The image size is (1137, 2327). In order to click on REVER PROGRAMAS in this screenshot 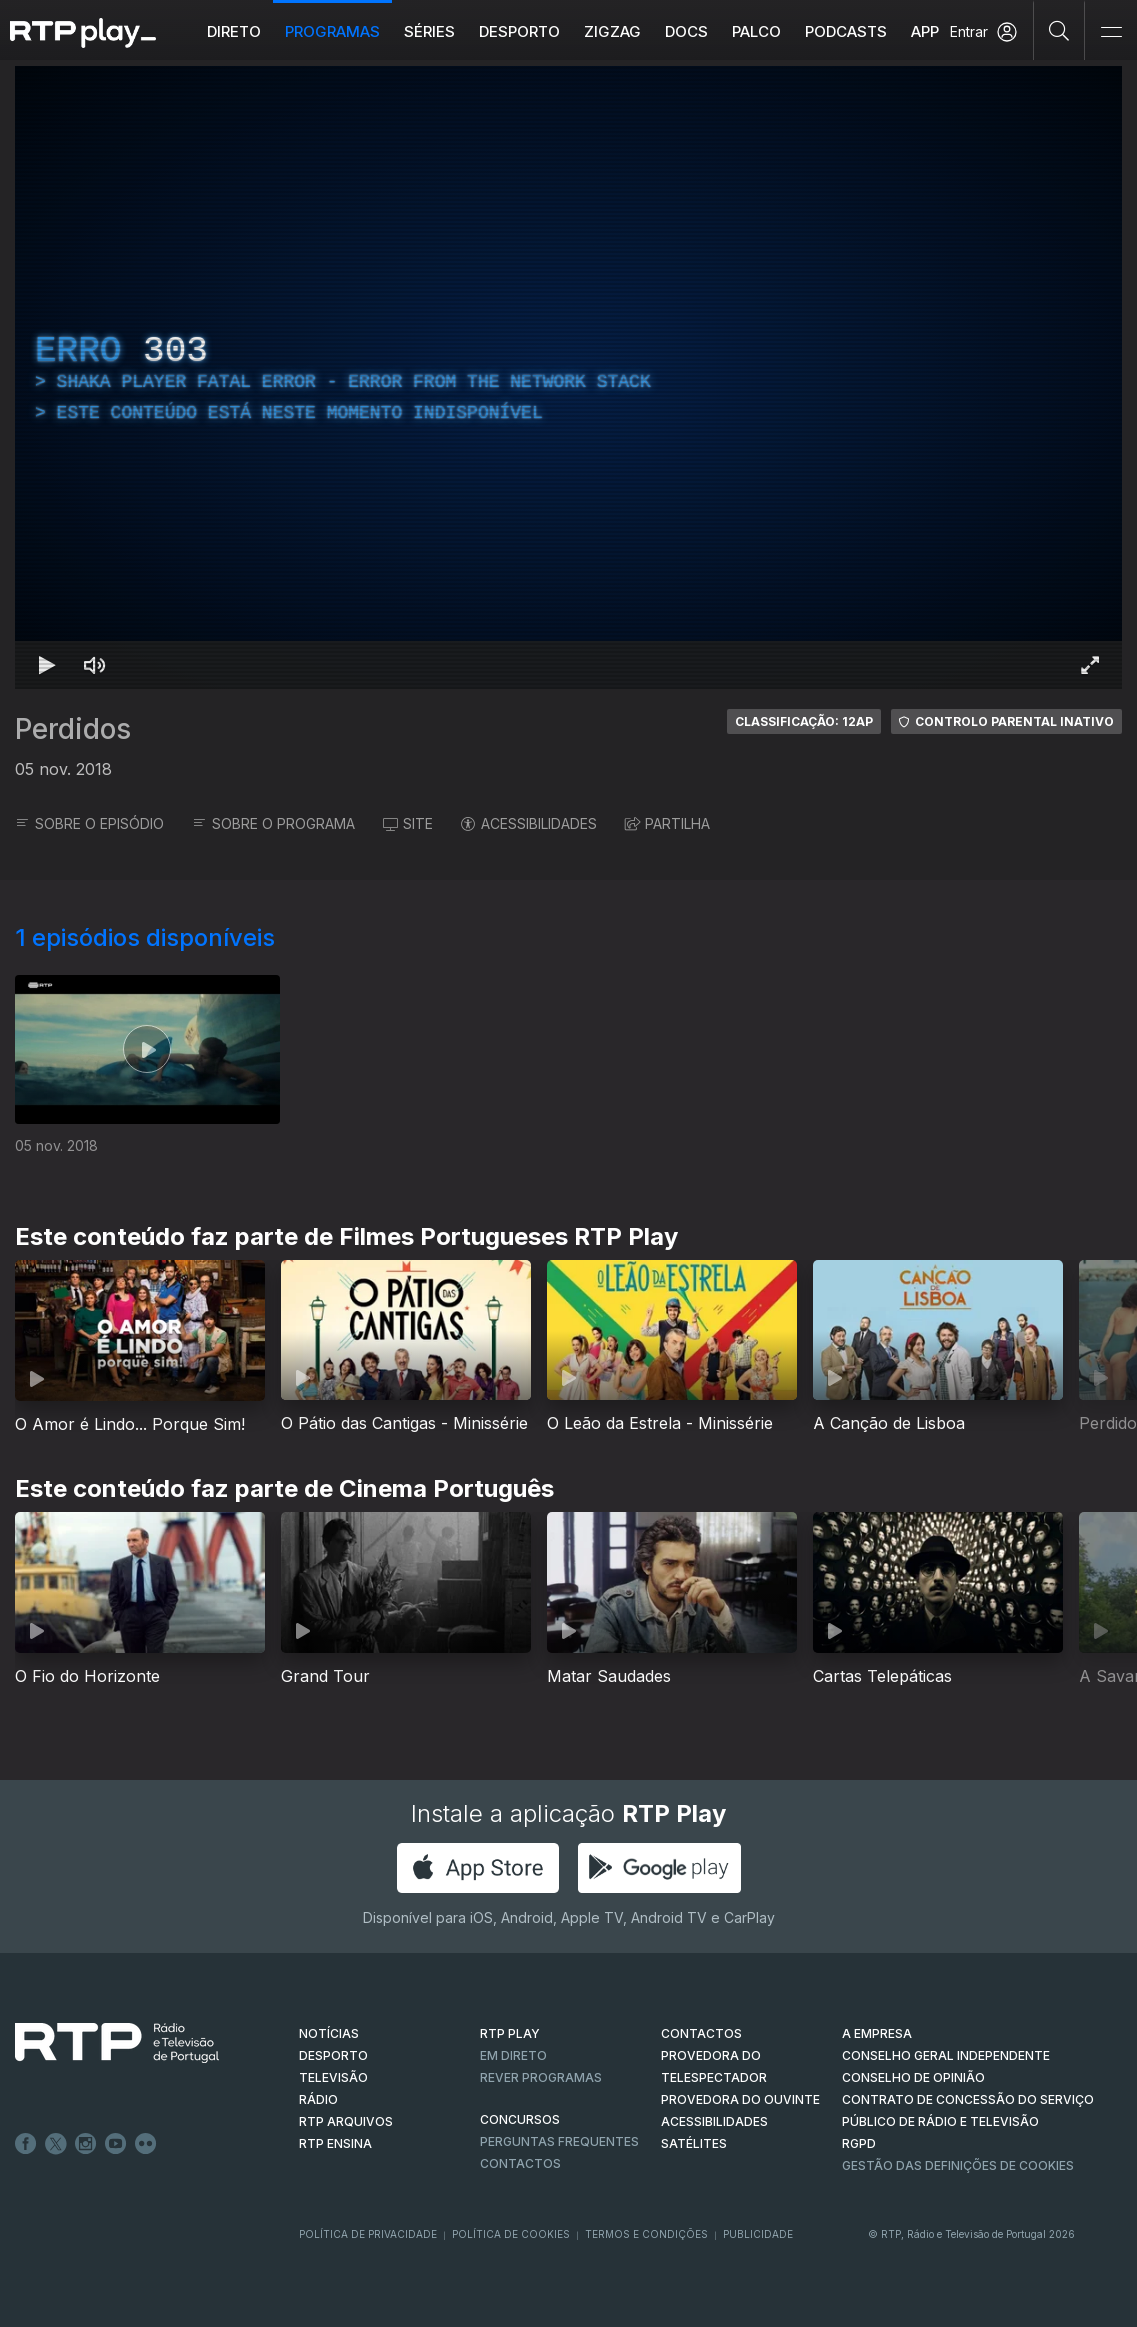, I will do `click(541, 2077)`.